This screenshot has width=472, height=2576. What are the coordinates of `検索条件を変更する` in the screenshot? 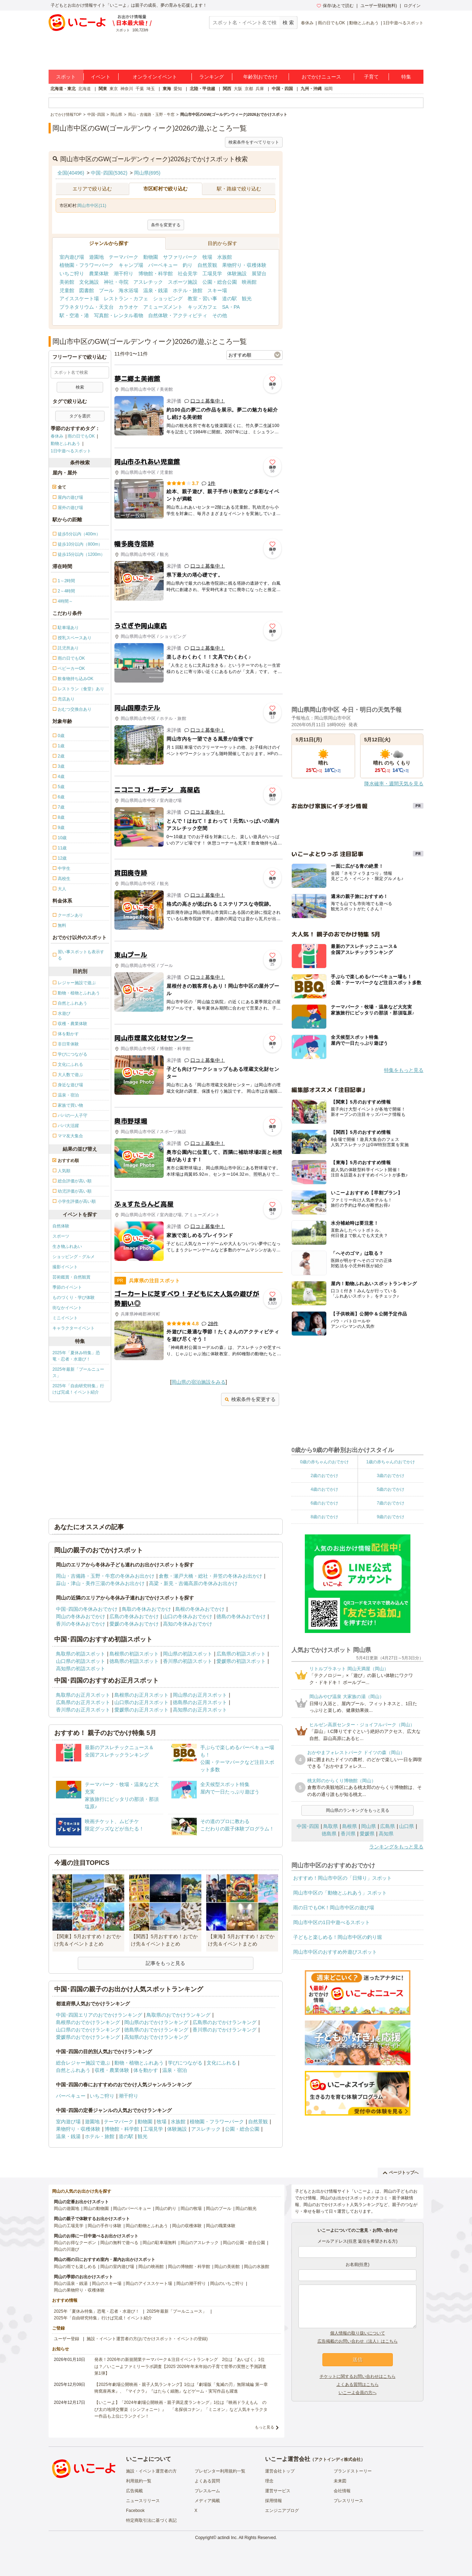 It's located at (250, 1399).